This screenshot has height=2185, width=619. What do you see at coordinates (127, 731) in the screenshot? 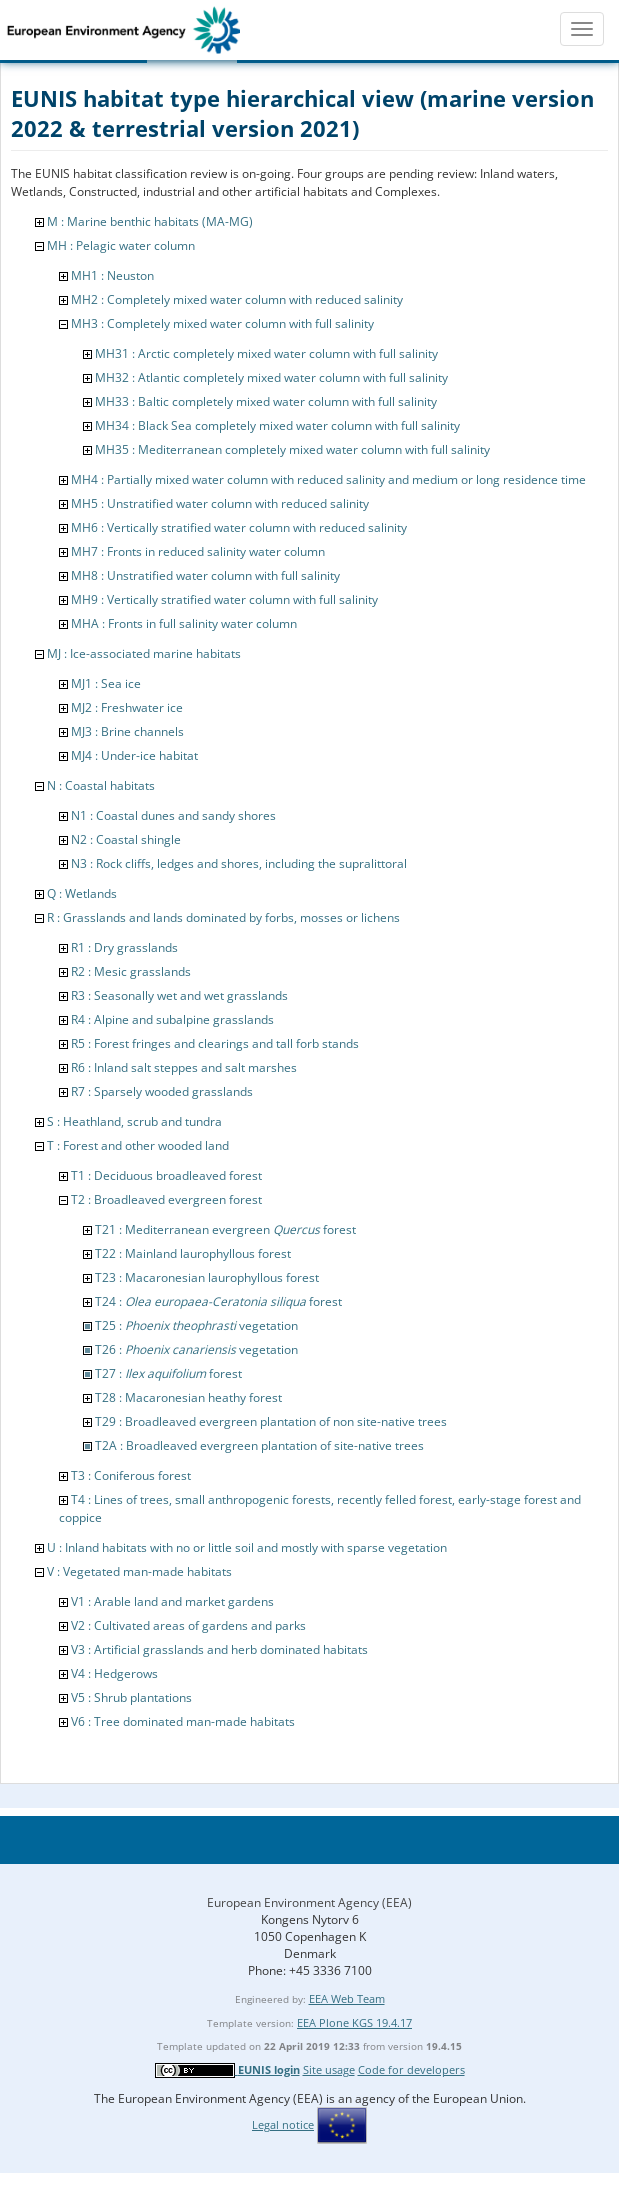
I see `MJ3 : Brine channels` at bounding box center [127, 731].